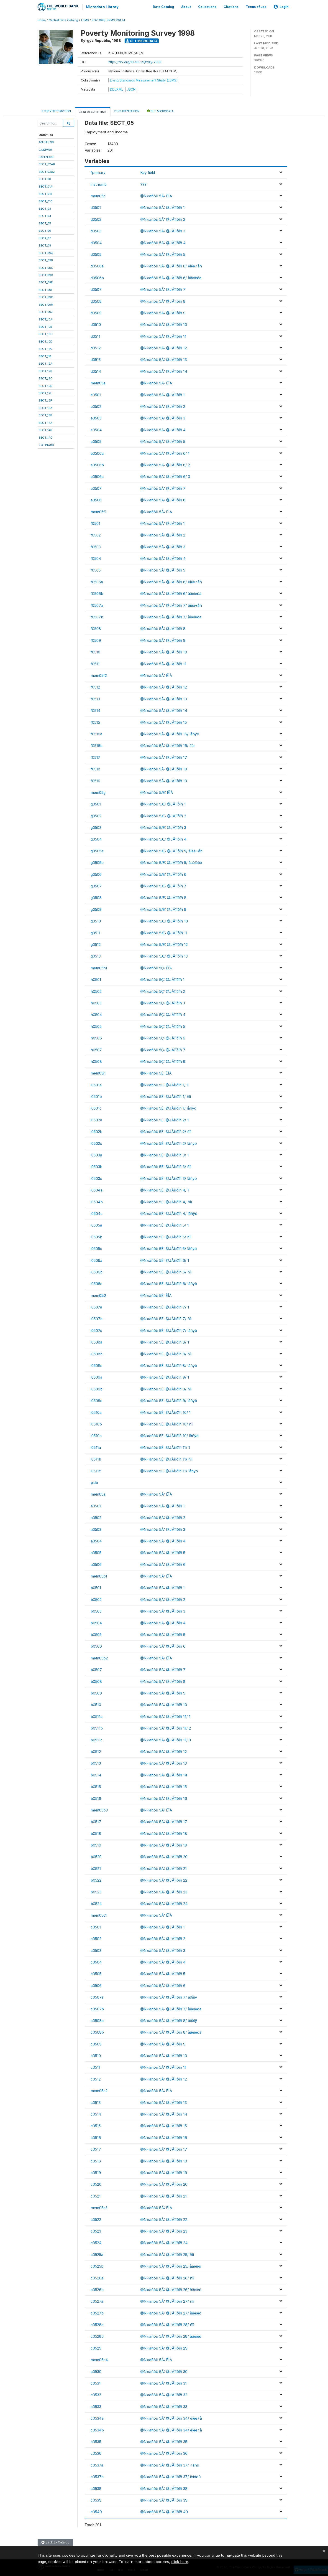 The width and height of the screenshot is (328, 2576). Describe the element at coordinates (163, 826) in the screenshot. I see `@N×àñòü 5Æ: @JÂîïðîñ 3` at that location.